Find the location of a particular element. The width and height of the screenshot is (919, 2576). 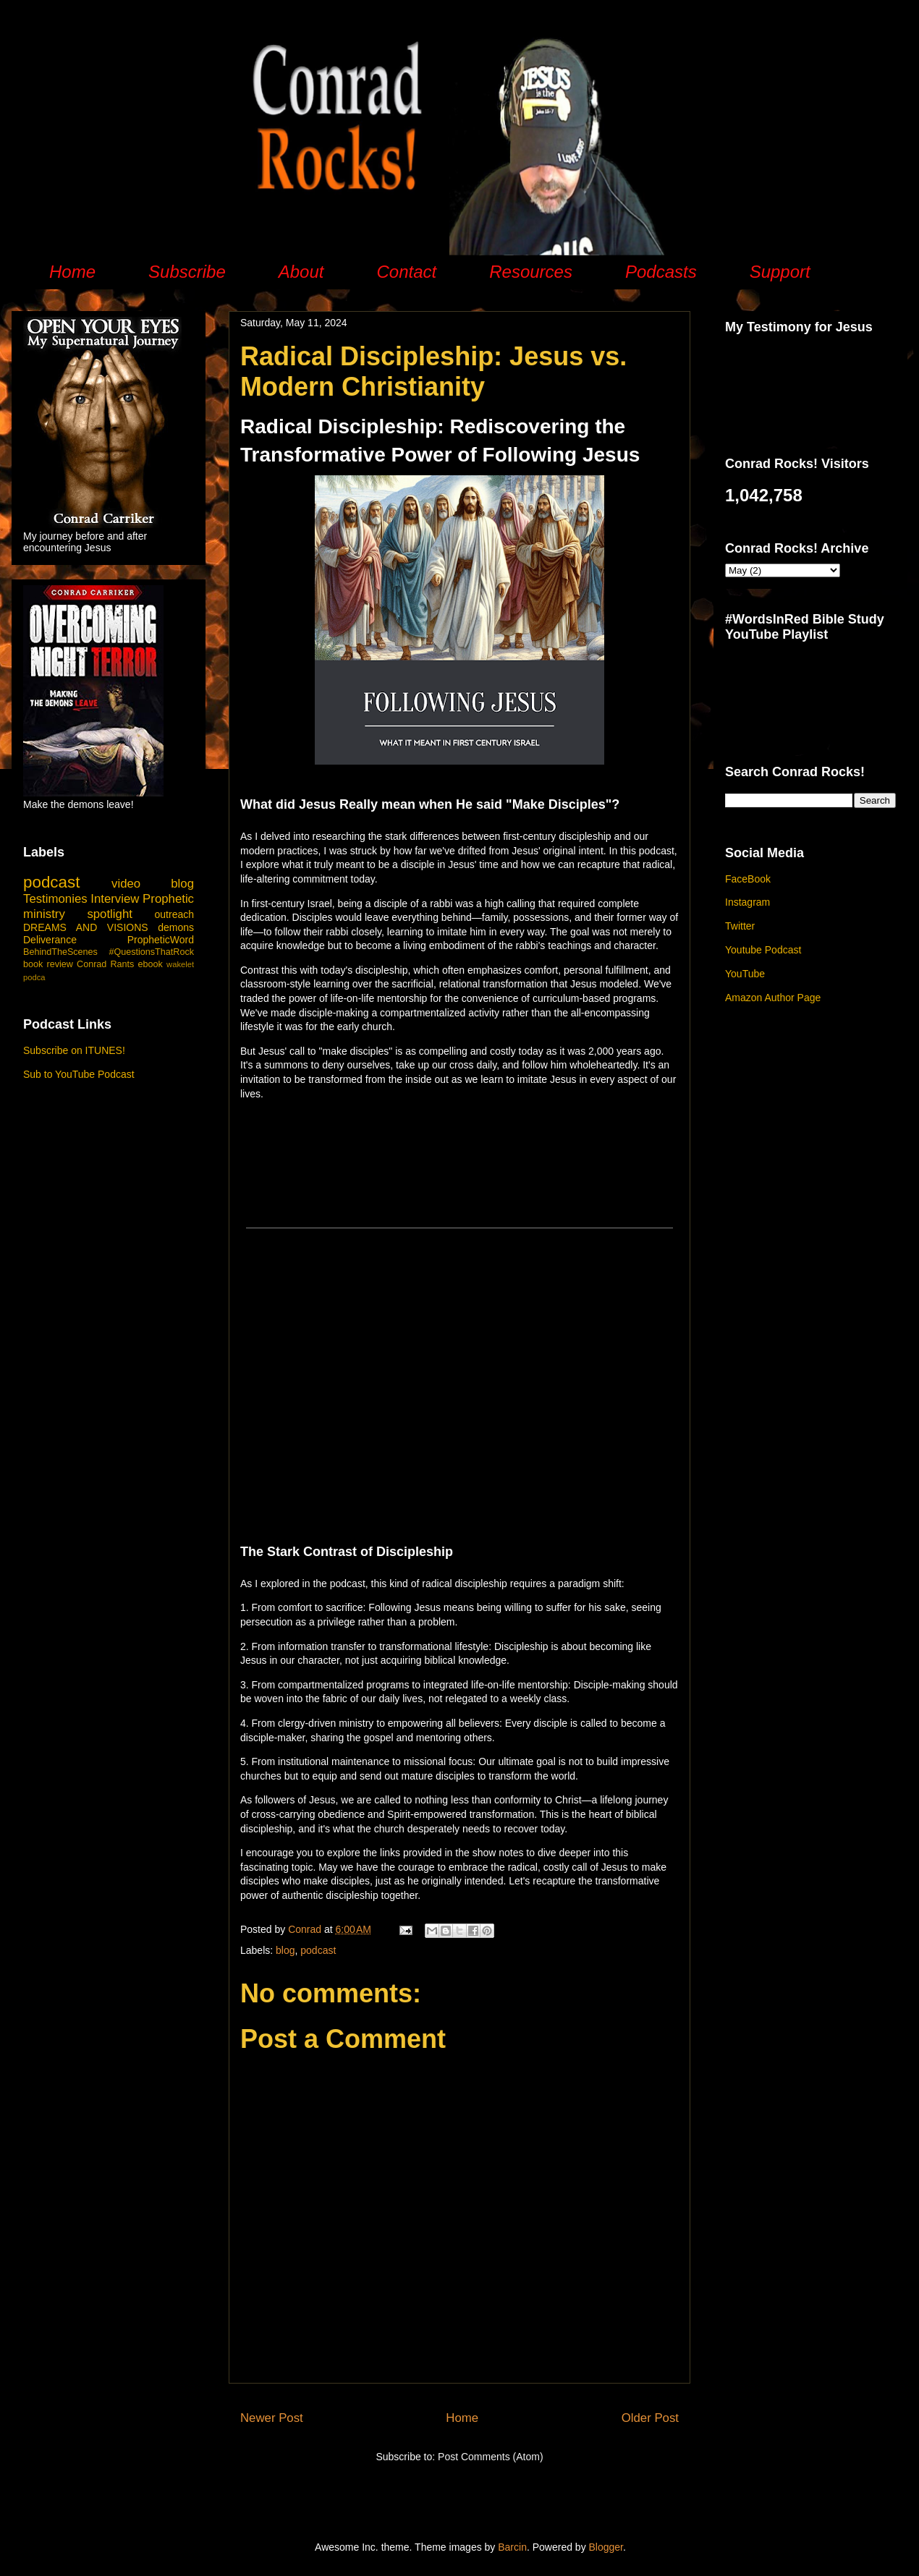

Testimonies is located at coordinates (55, 899).